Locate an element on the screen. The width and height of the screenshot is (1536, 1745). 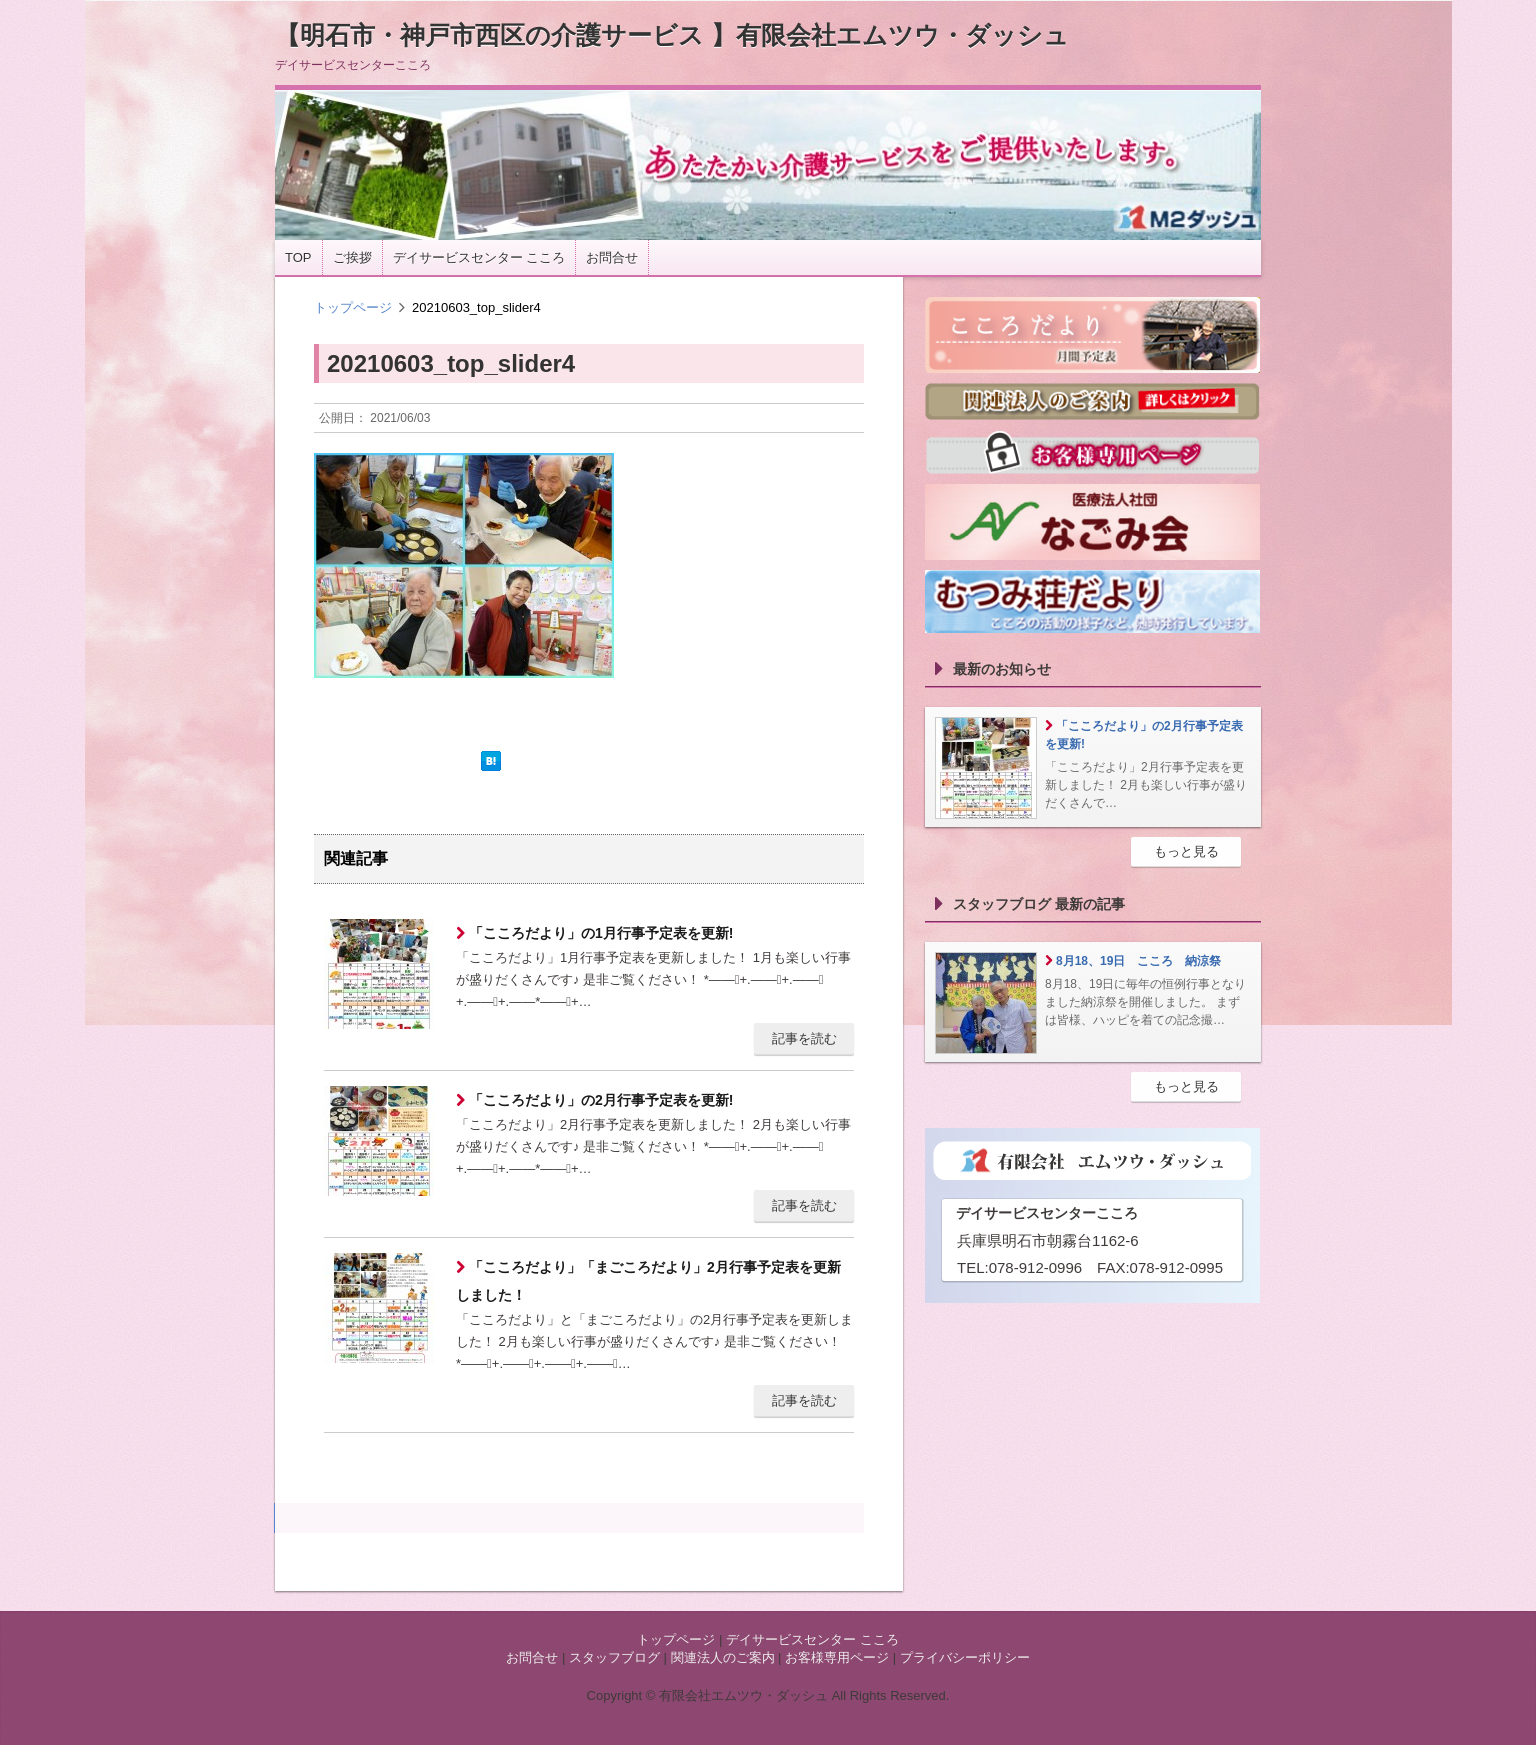
トップページ is located at coordinates (353, 307).